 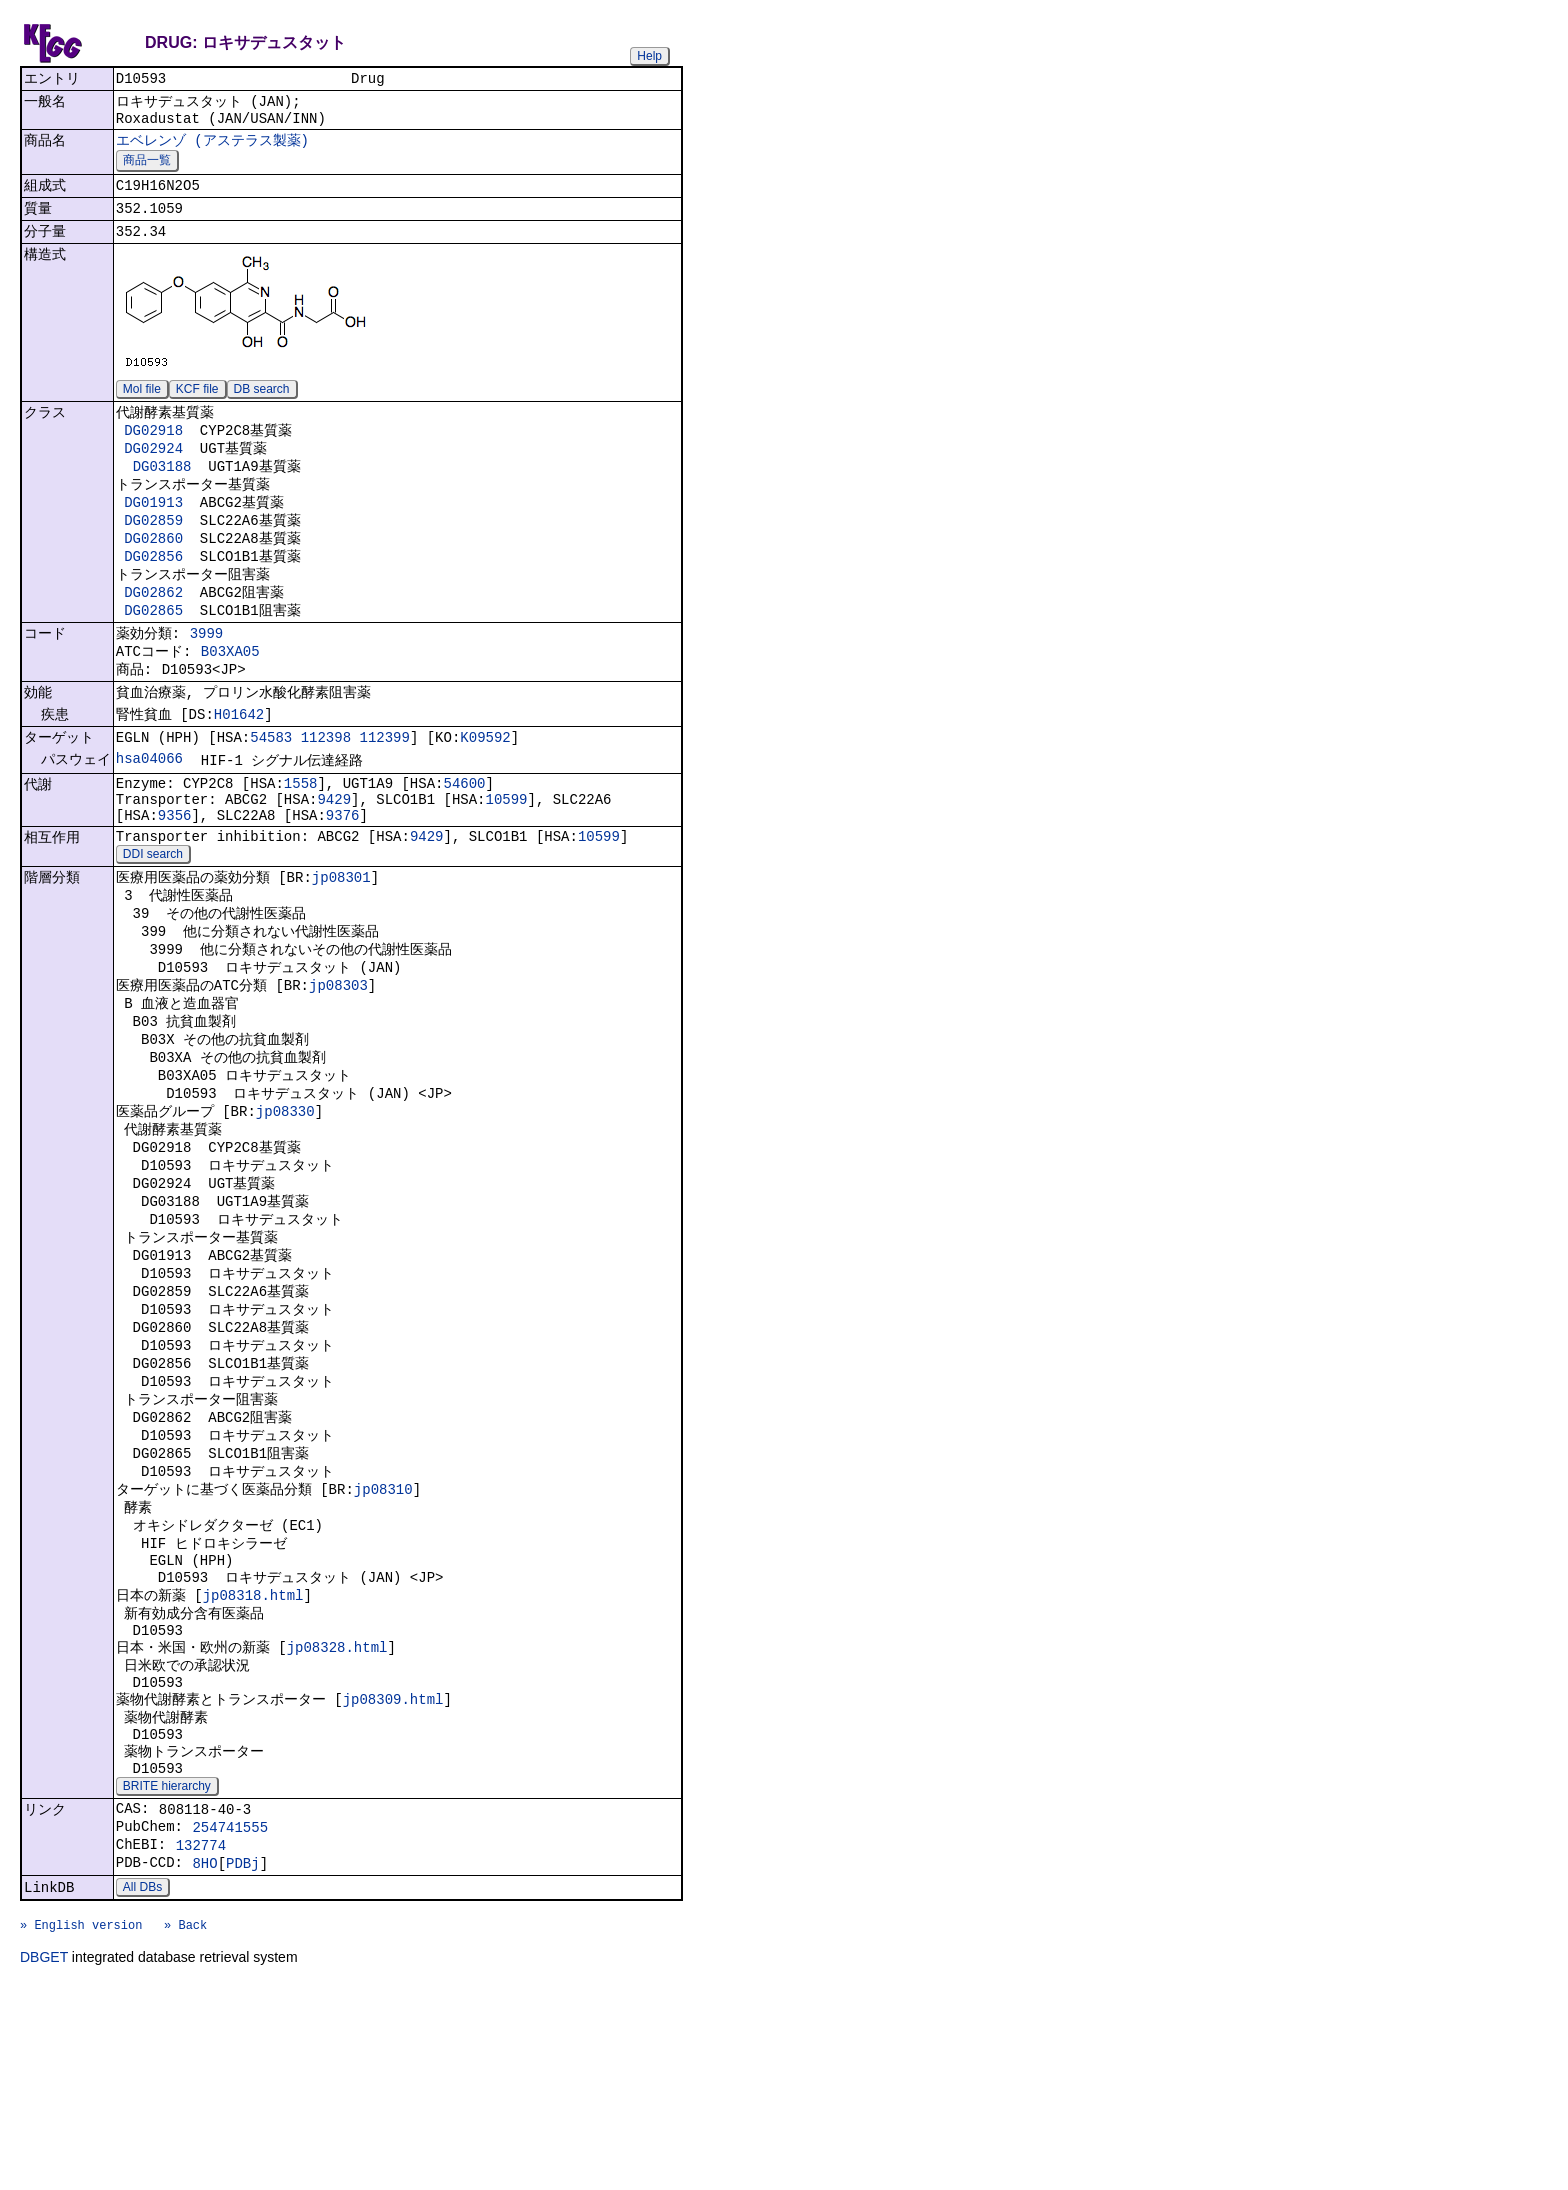 What do you see at coordinates (230, 698) in the screenshot?
I see `B03XA05` at bounding box center [230, 698].